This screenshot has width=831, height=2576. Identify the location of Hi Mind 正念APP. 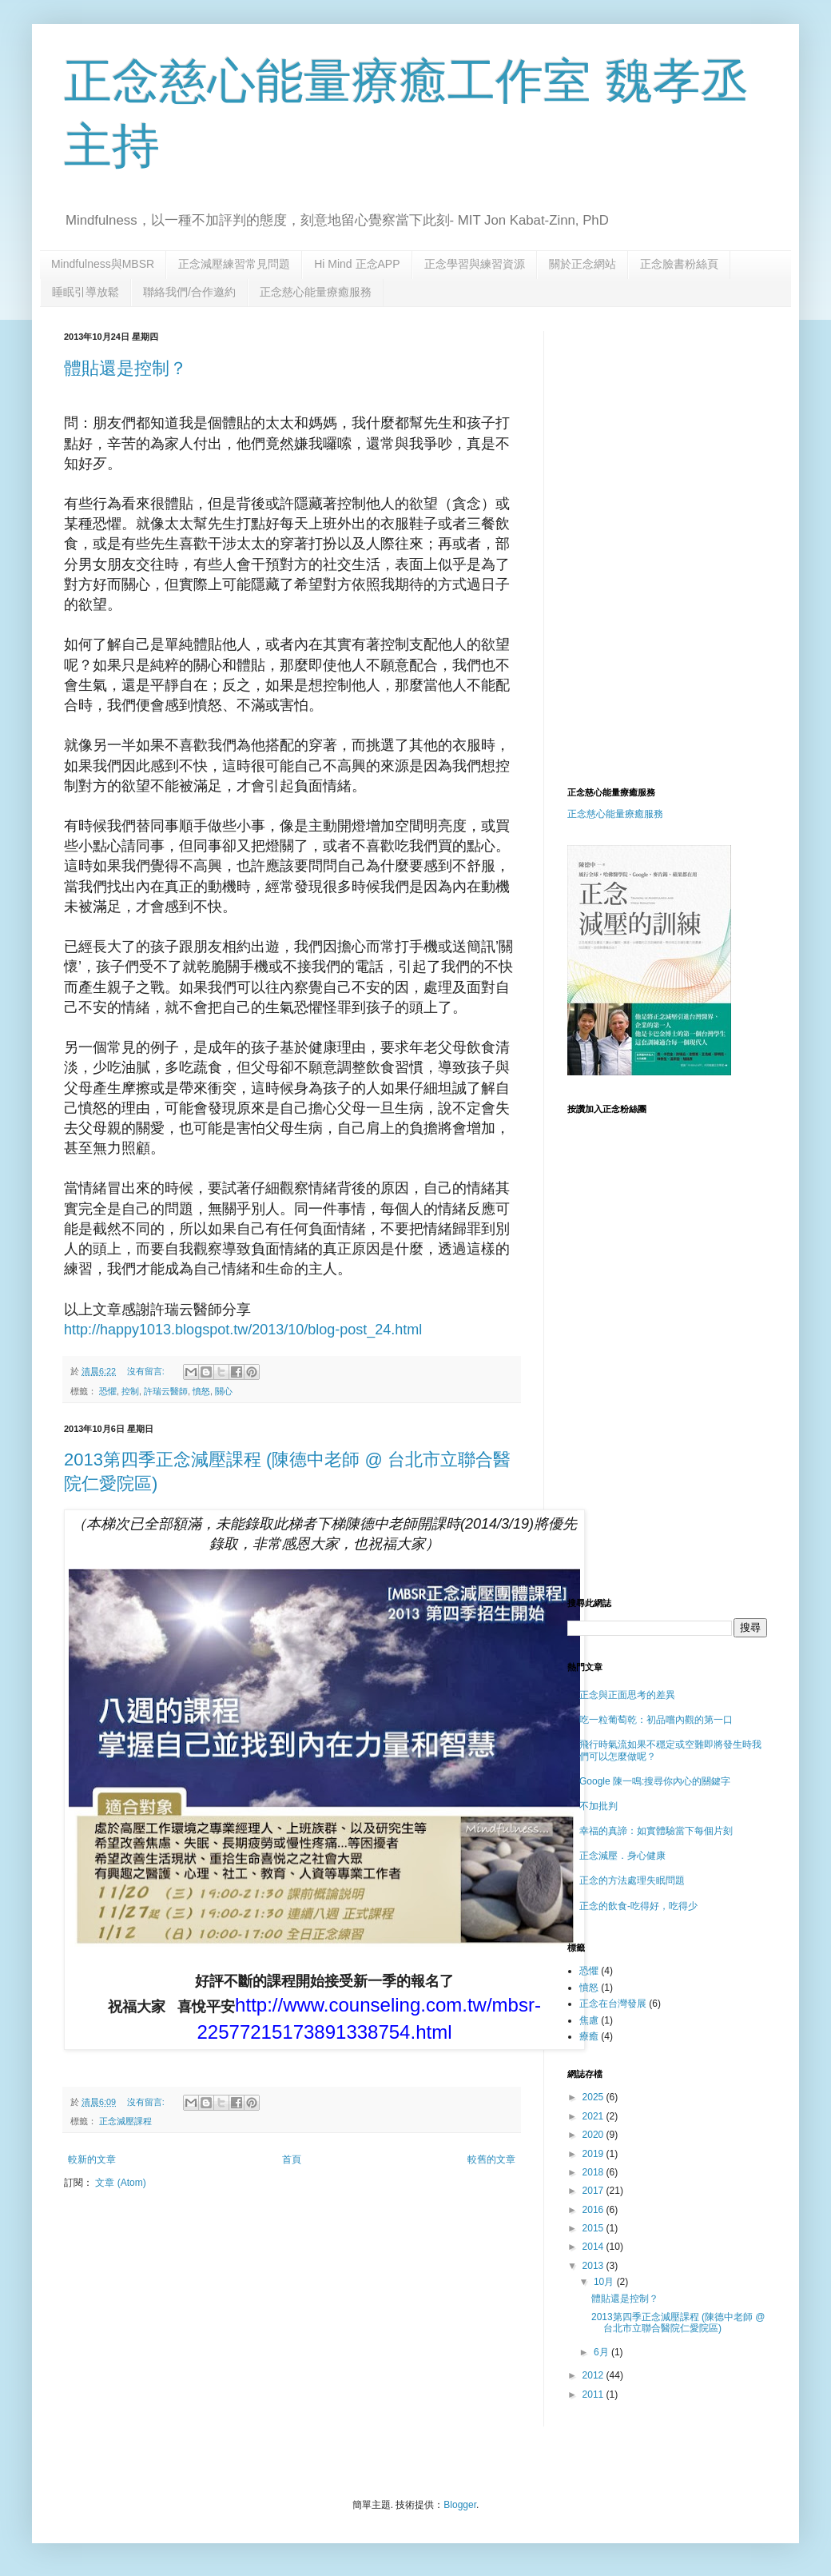
(357, 263).